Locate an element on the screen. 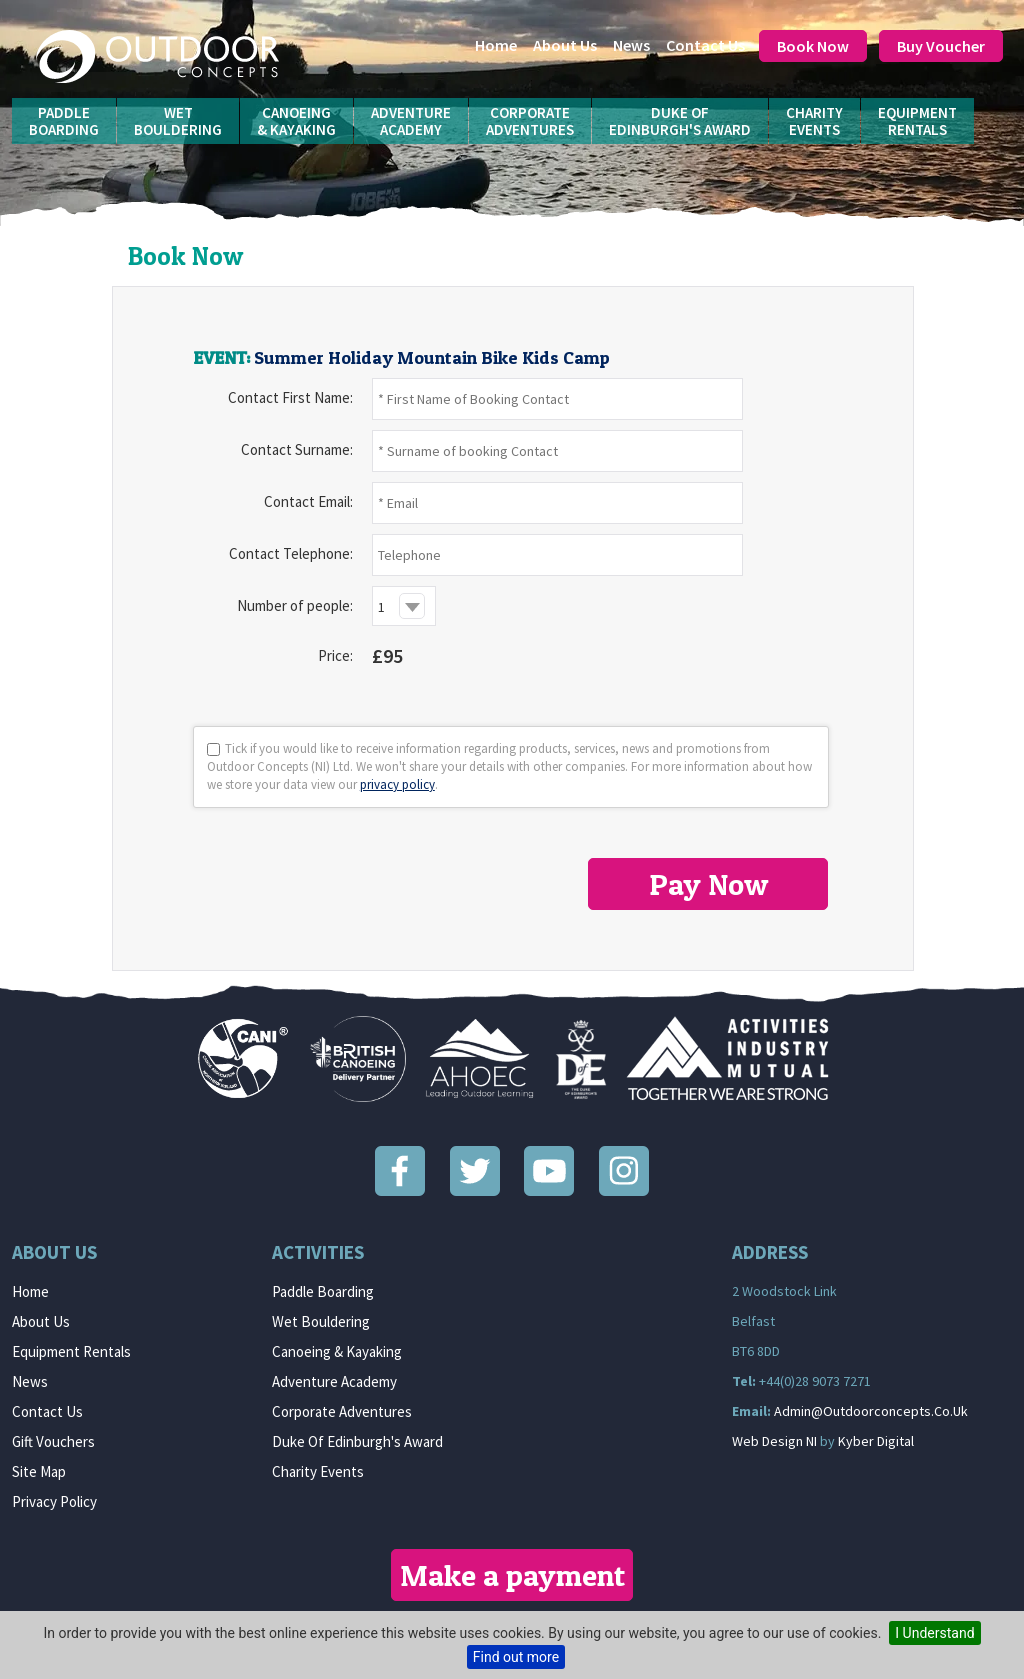 The image size is (1024, 1679). CharityEvents is located at coordinates (814, 121).